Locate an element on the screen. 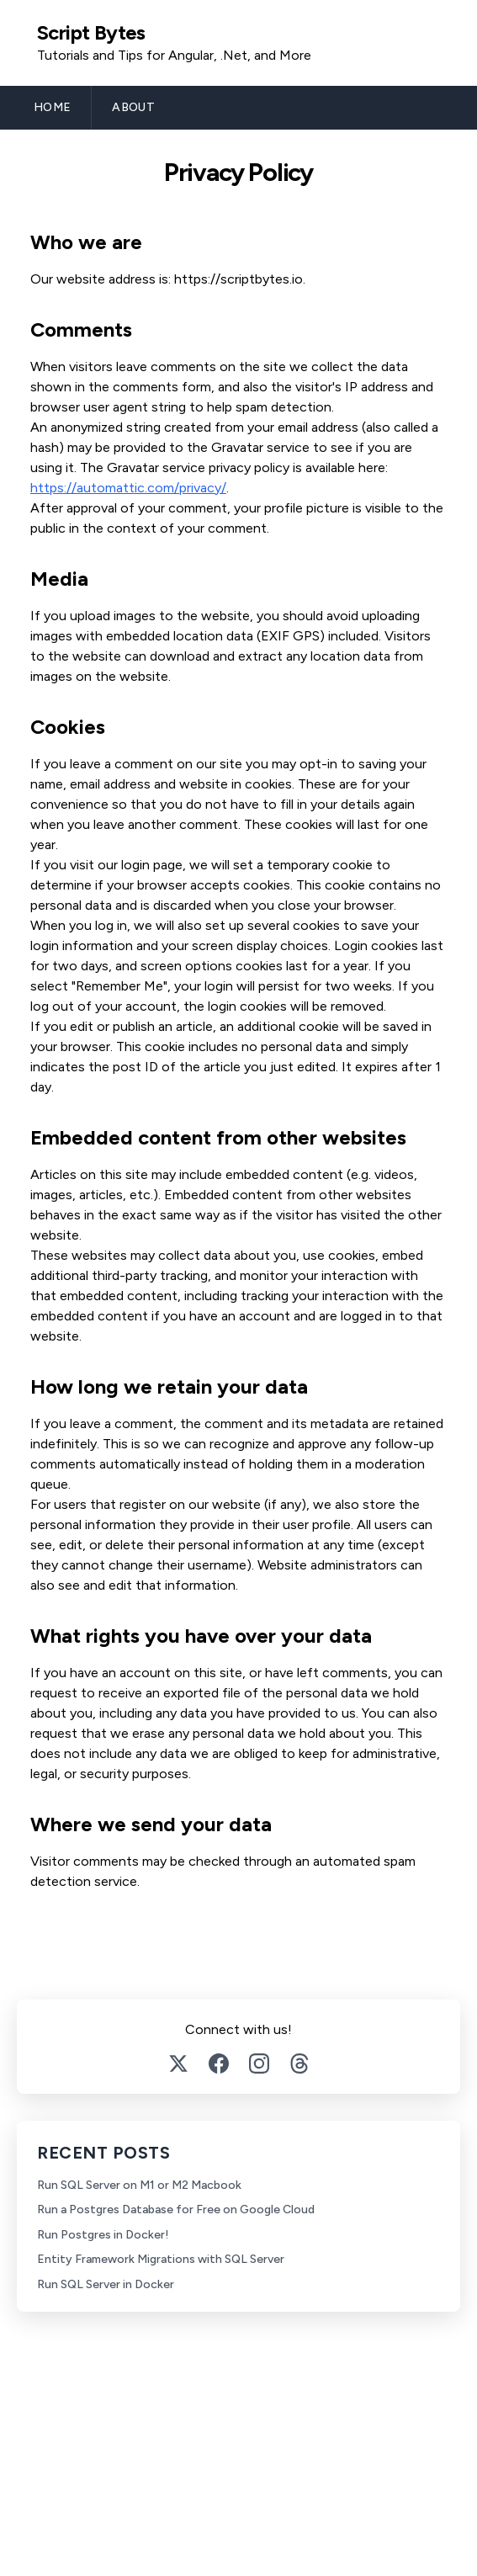 Image resolution: width=477 pixels, height=2576 pixels. [Twitter] is located at coordinates (178, 2063).